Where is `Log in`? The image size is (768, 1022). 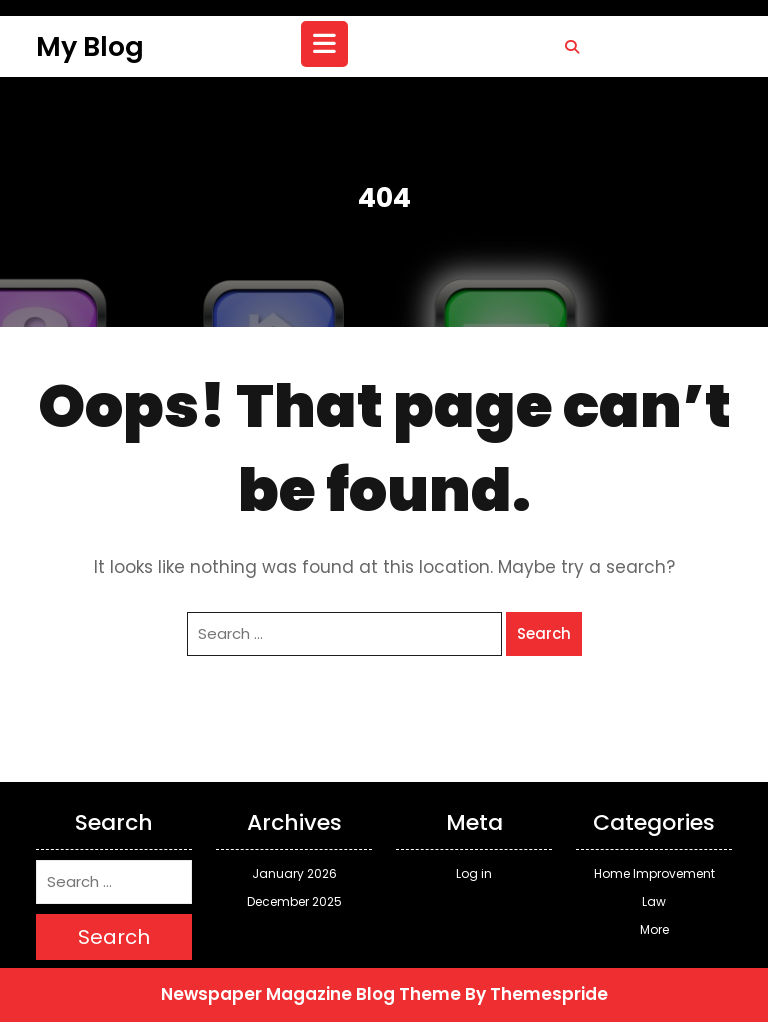
Log in is located at coordinates (474, 873).